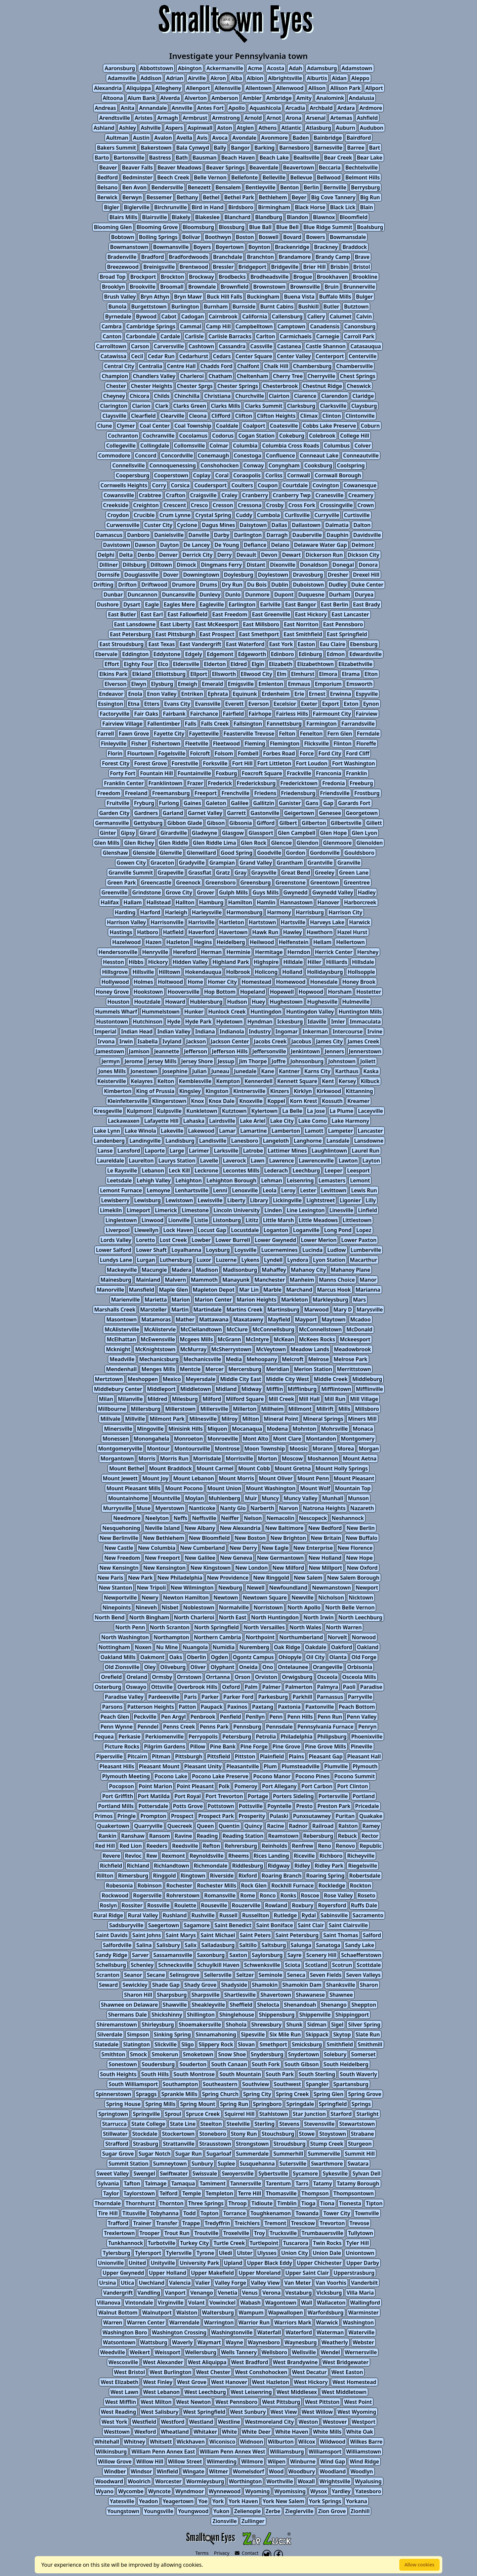  What do you see at coordinates (267, 1458) in the screenshot?
I see `Morton` at bounding box center [267, 1458].